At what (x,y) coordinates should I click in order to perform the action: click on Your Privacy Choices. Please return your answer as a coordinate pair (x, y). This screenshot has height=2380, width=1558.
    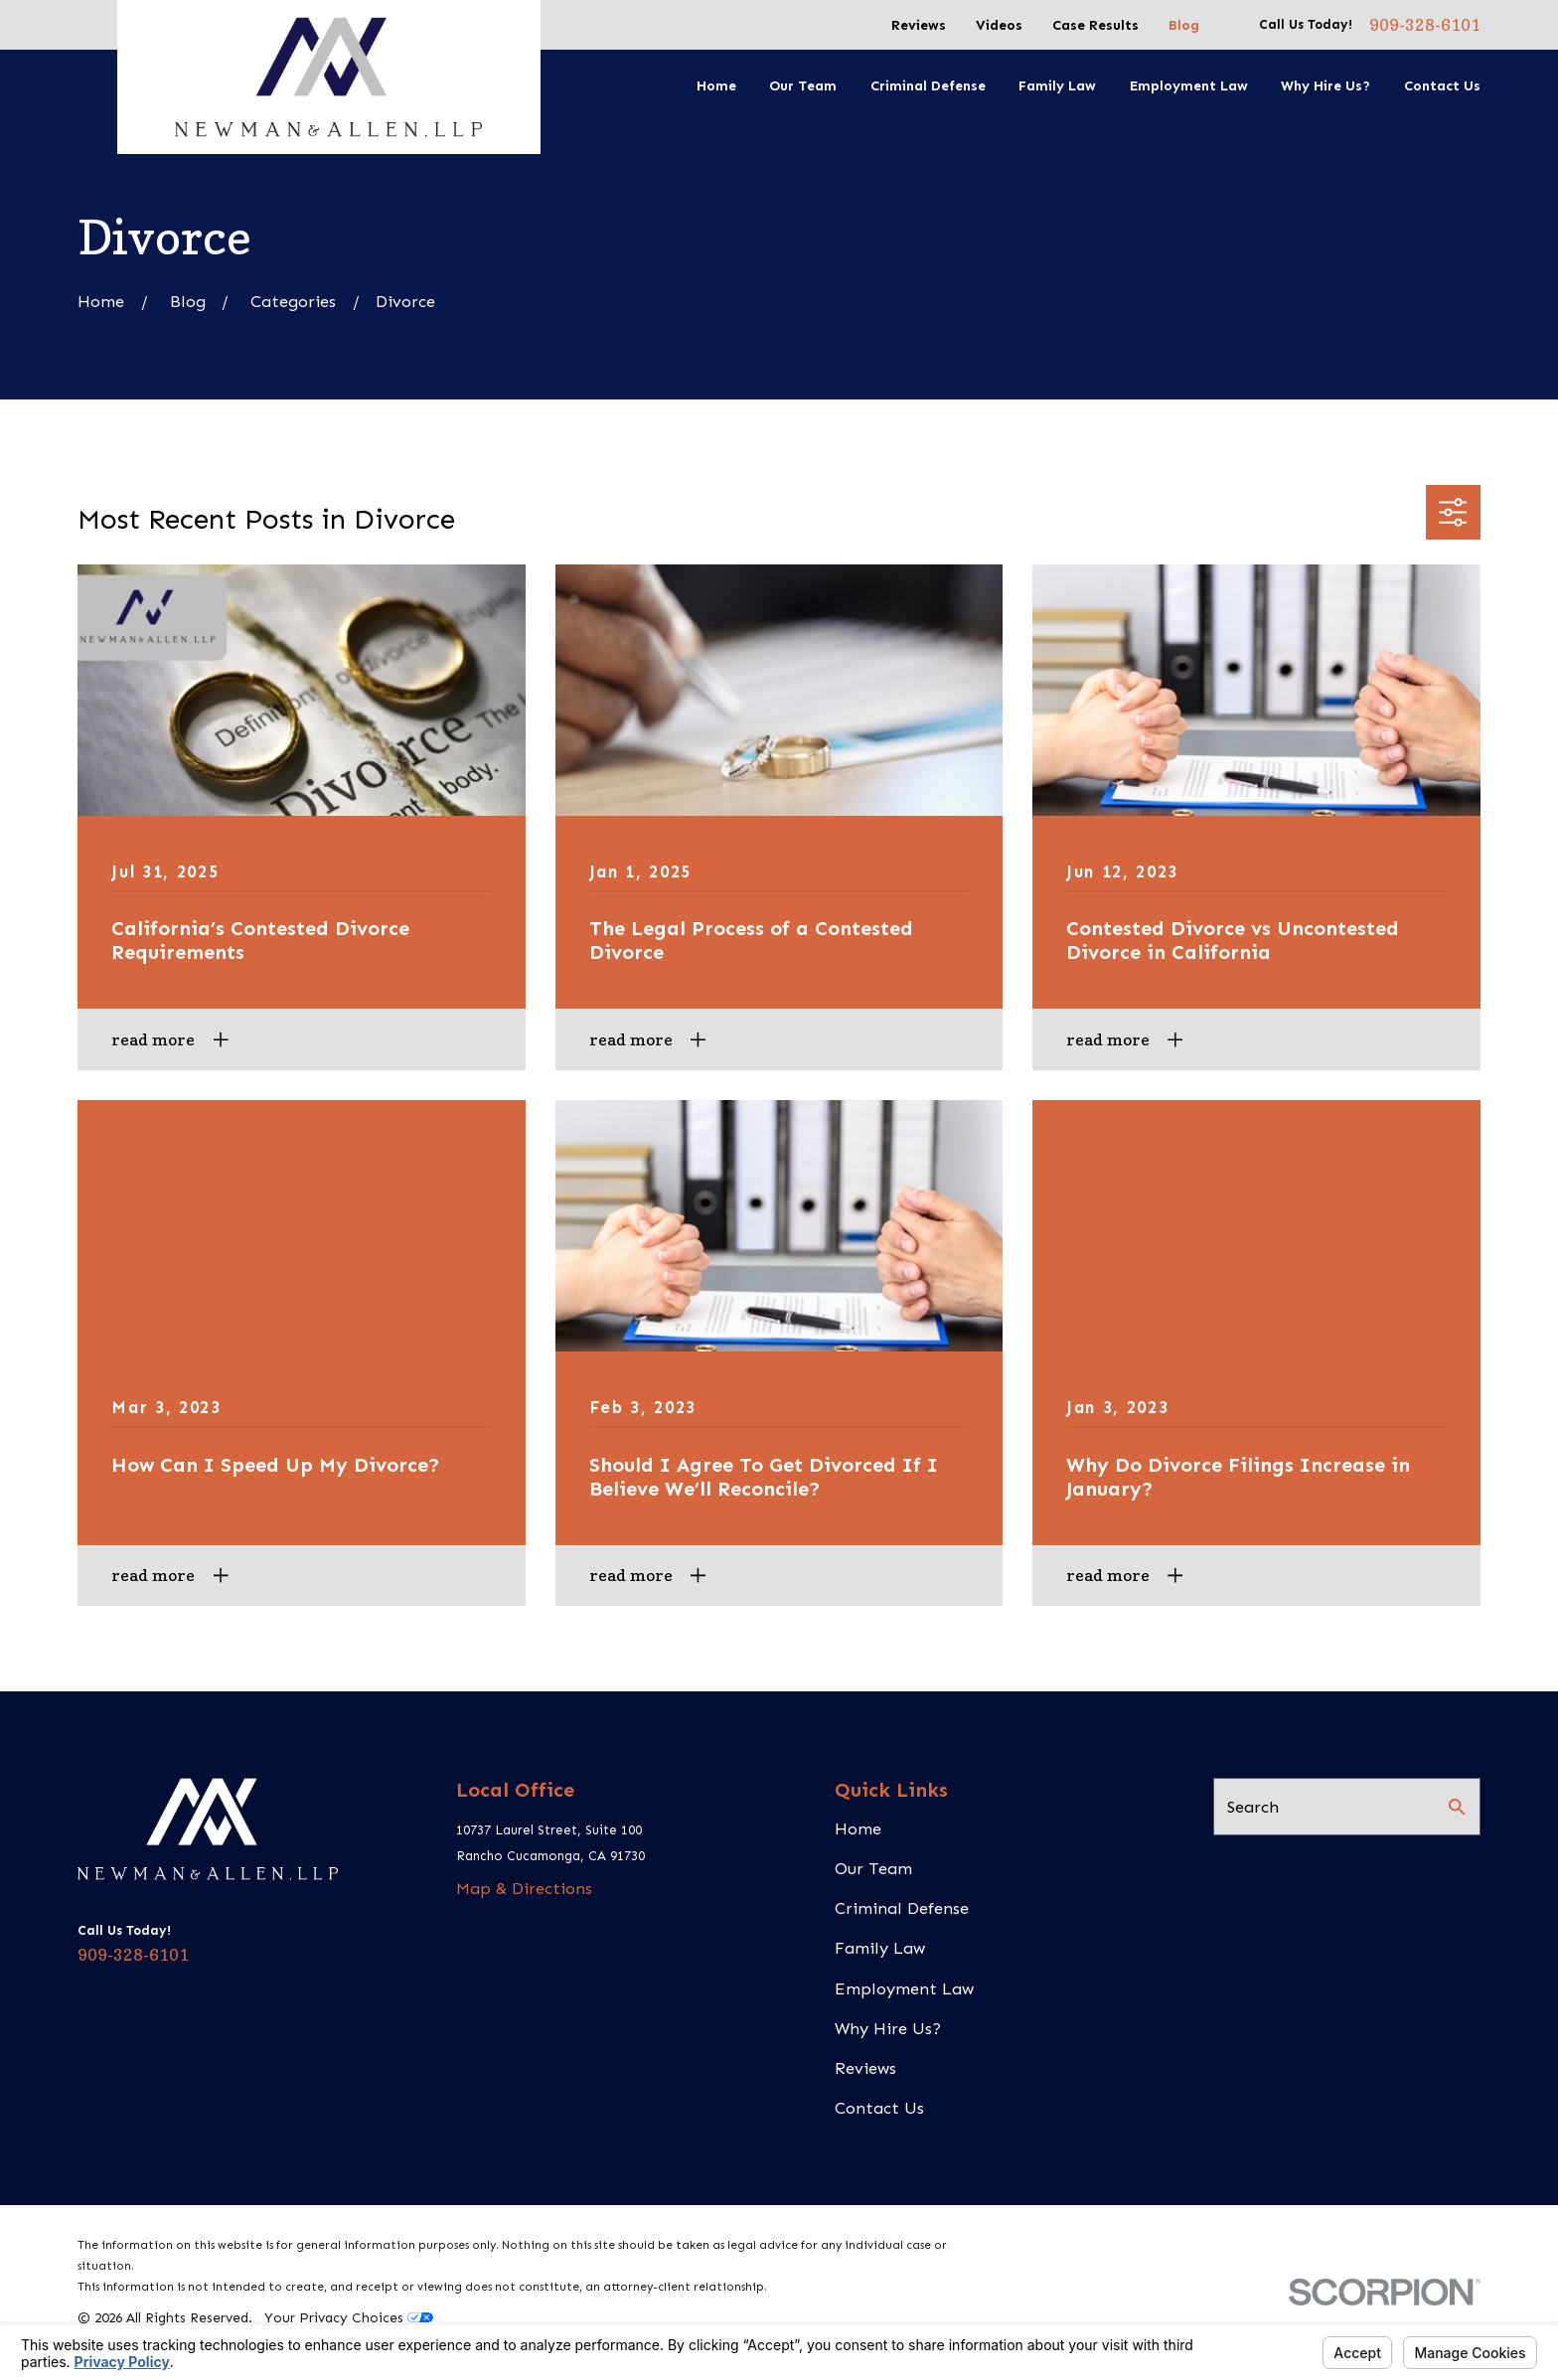
    Looking at the image, I should click on (348, 2317).